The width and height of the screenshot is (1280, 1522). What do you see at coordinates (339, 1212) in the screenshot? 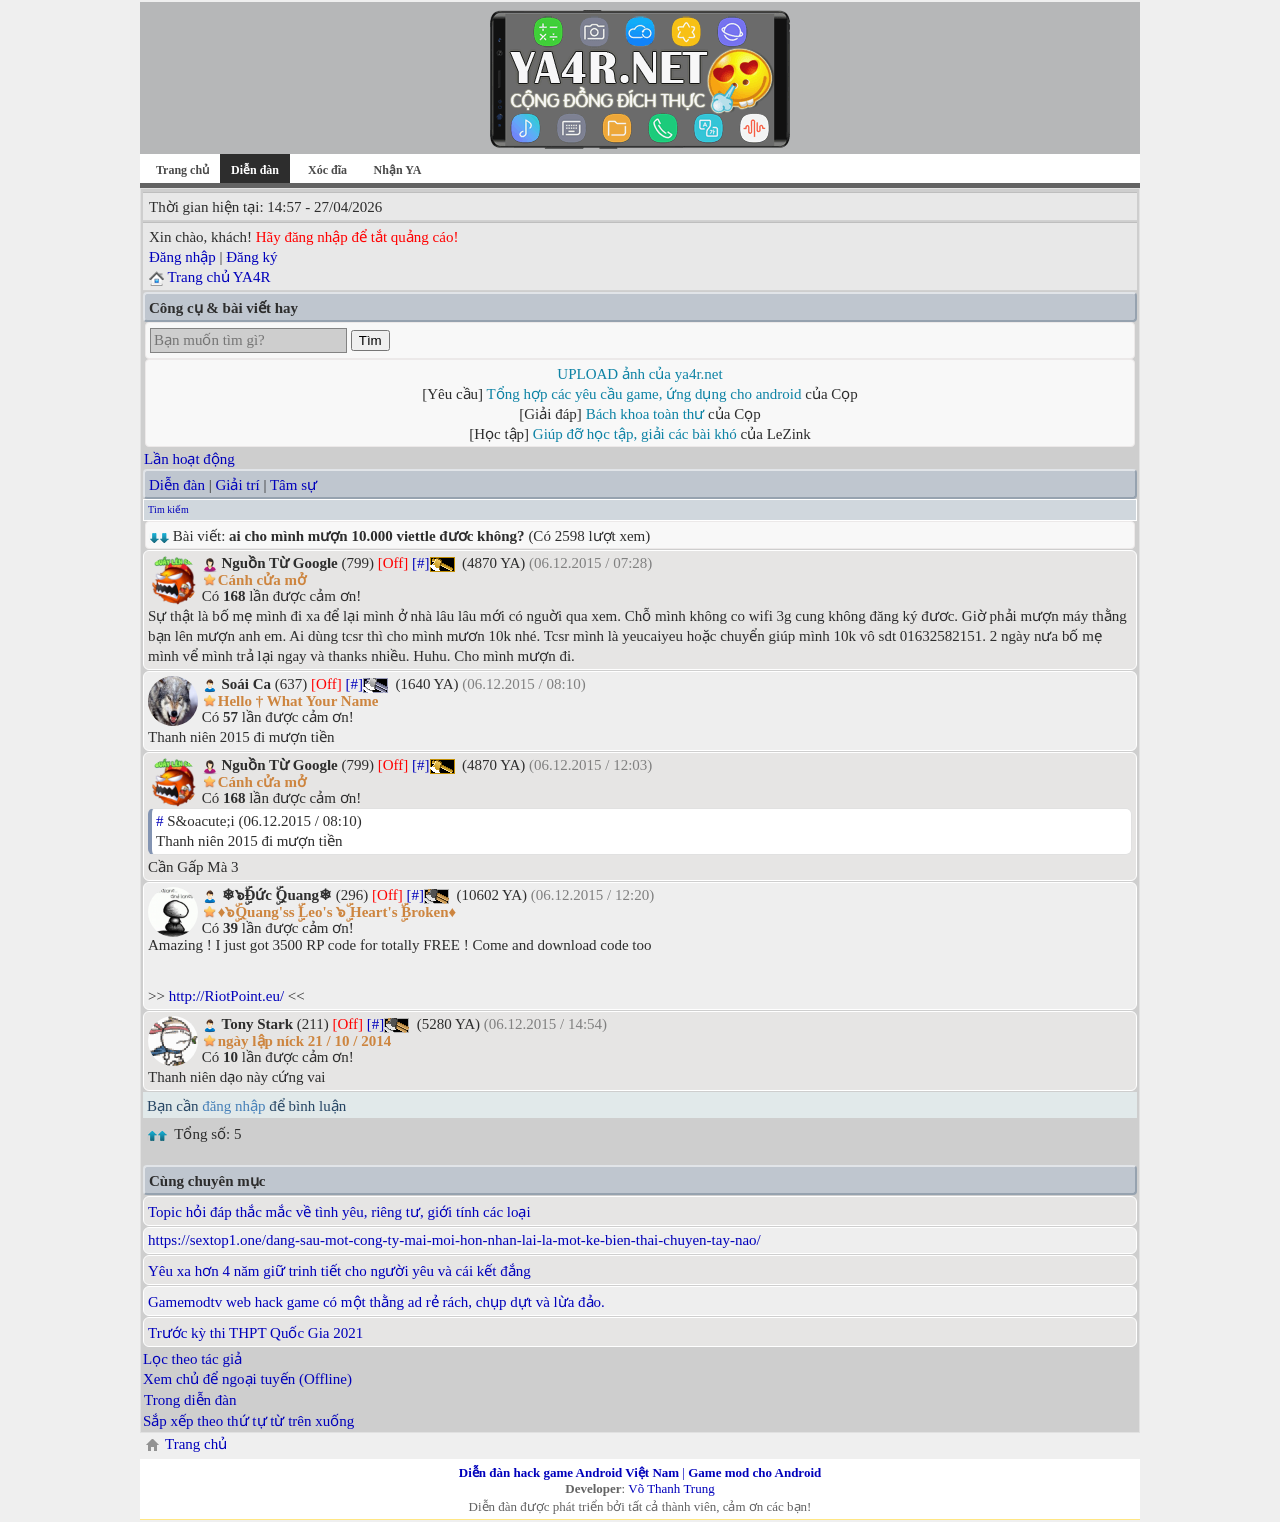
I see `Topic hỏi đáp thắc mắc về tình yêu, riêng tư, giới tính các loại` at bounding box center [339, 1212].